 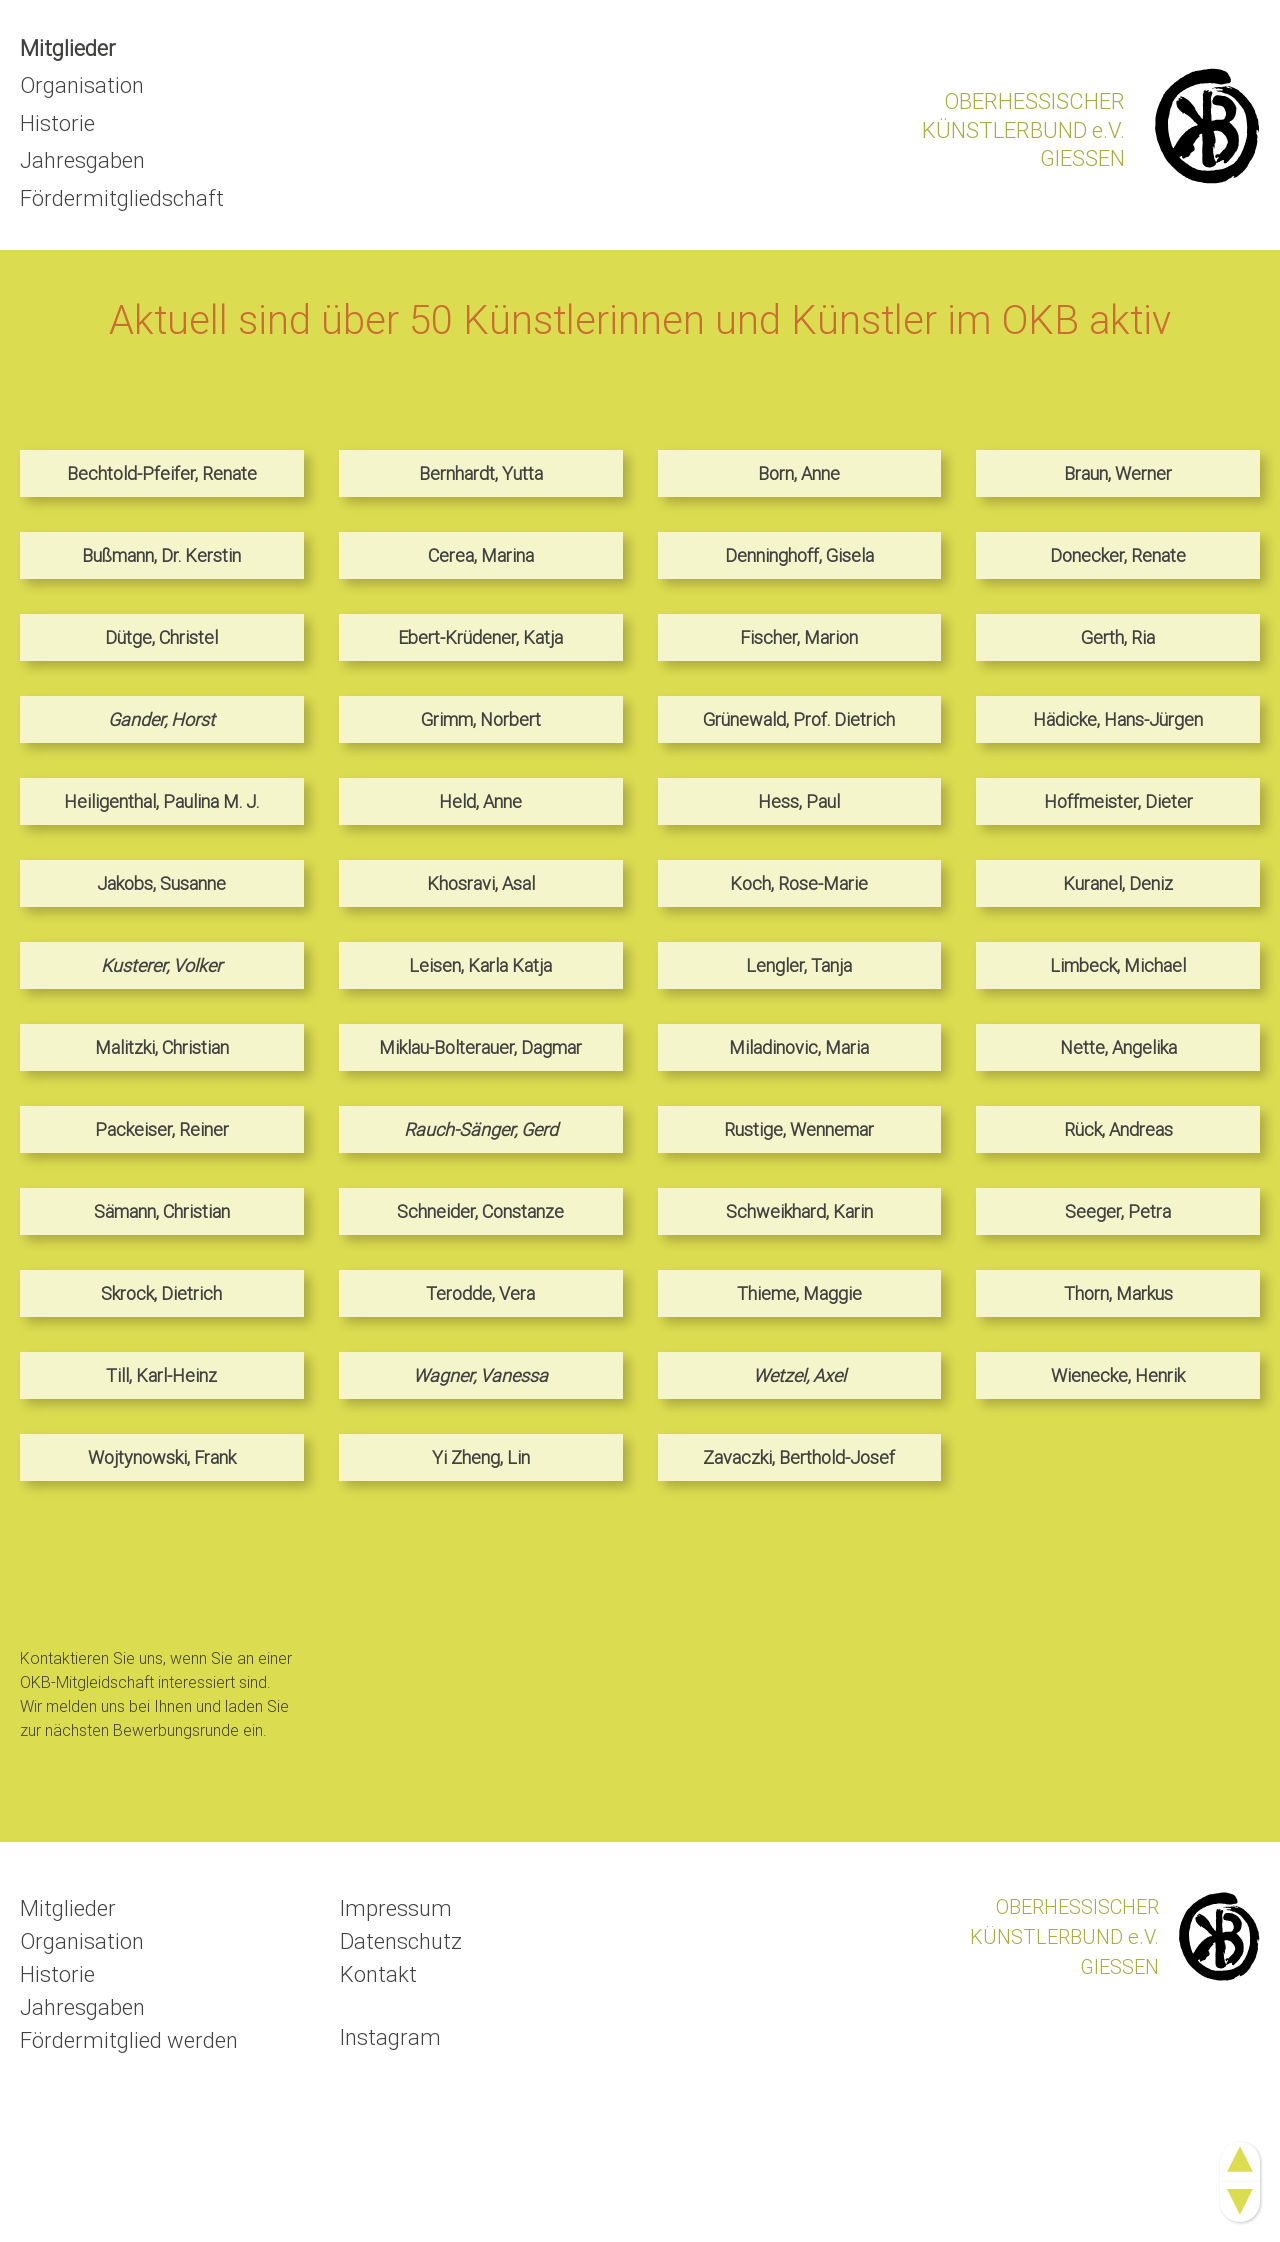 What do you see at coordinates (1023, 130) in the screenshot?
I see `OBERHESSISCHERKÜNSTLERBUND e.V.GIESSEN` at bounding box center [1023, 130].